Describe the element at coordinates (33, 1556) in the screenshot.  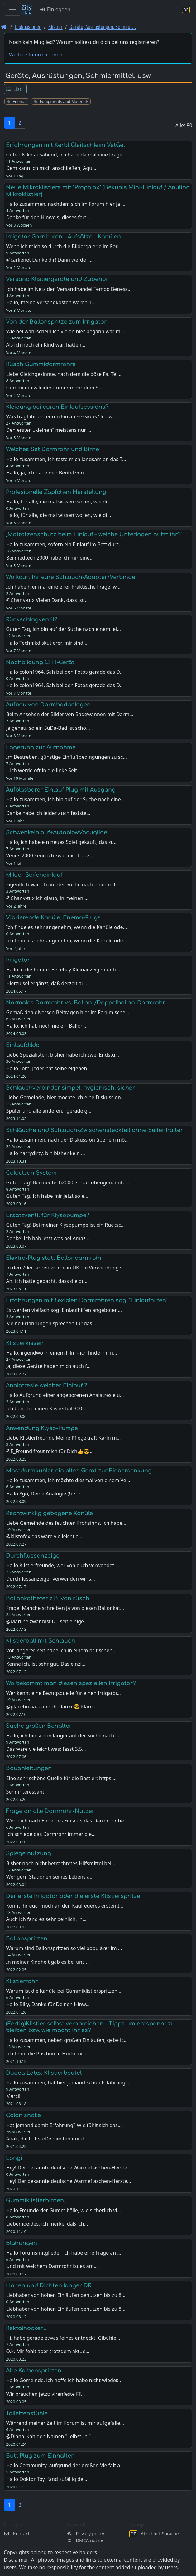
I see `Durchflussanzeige` at that location.